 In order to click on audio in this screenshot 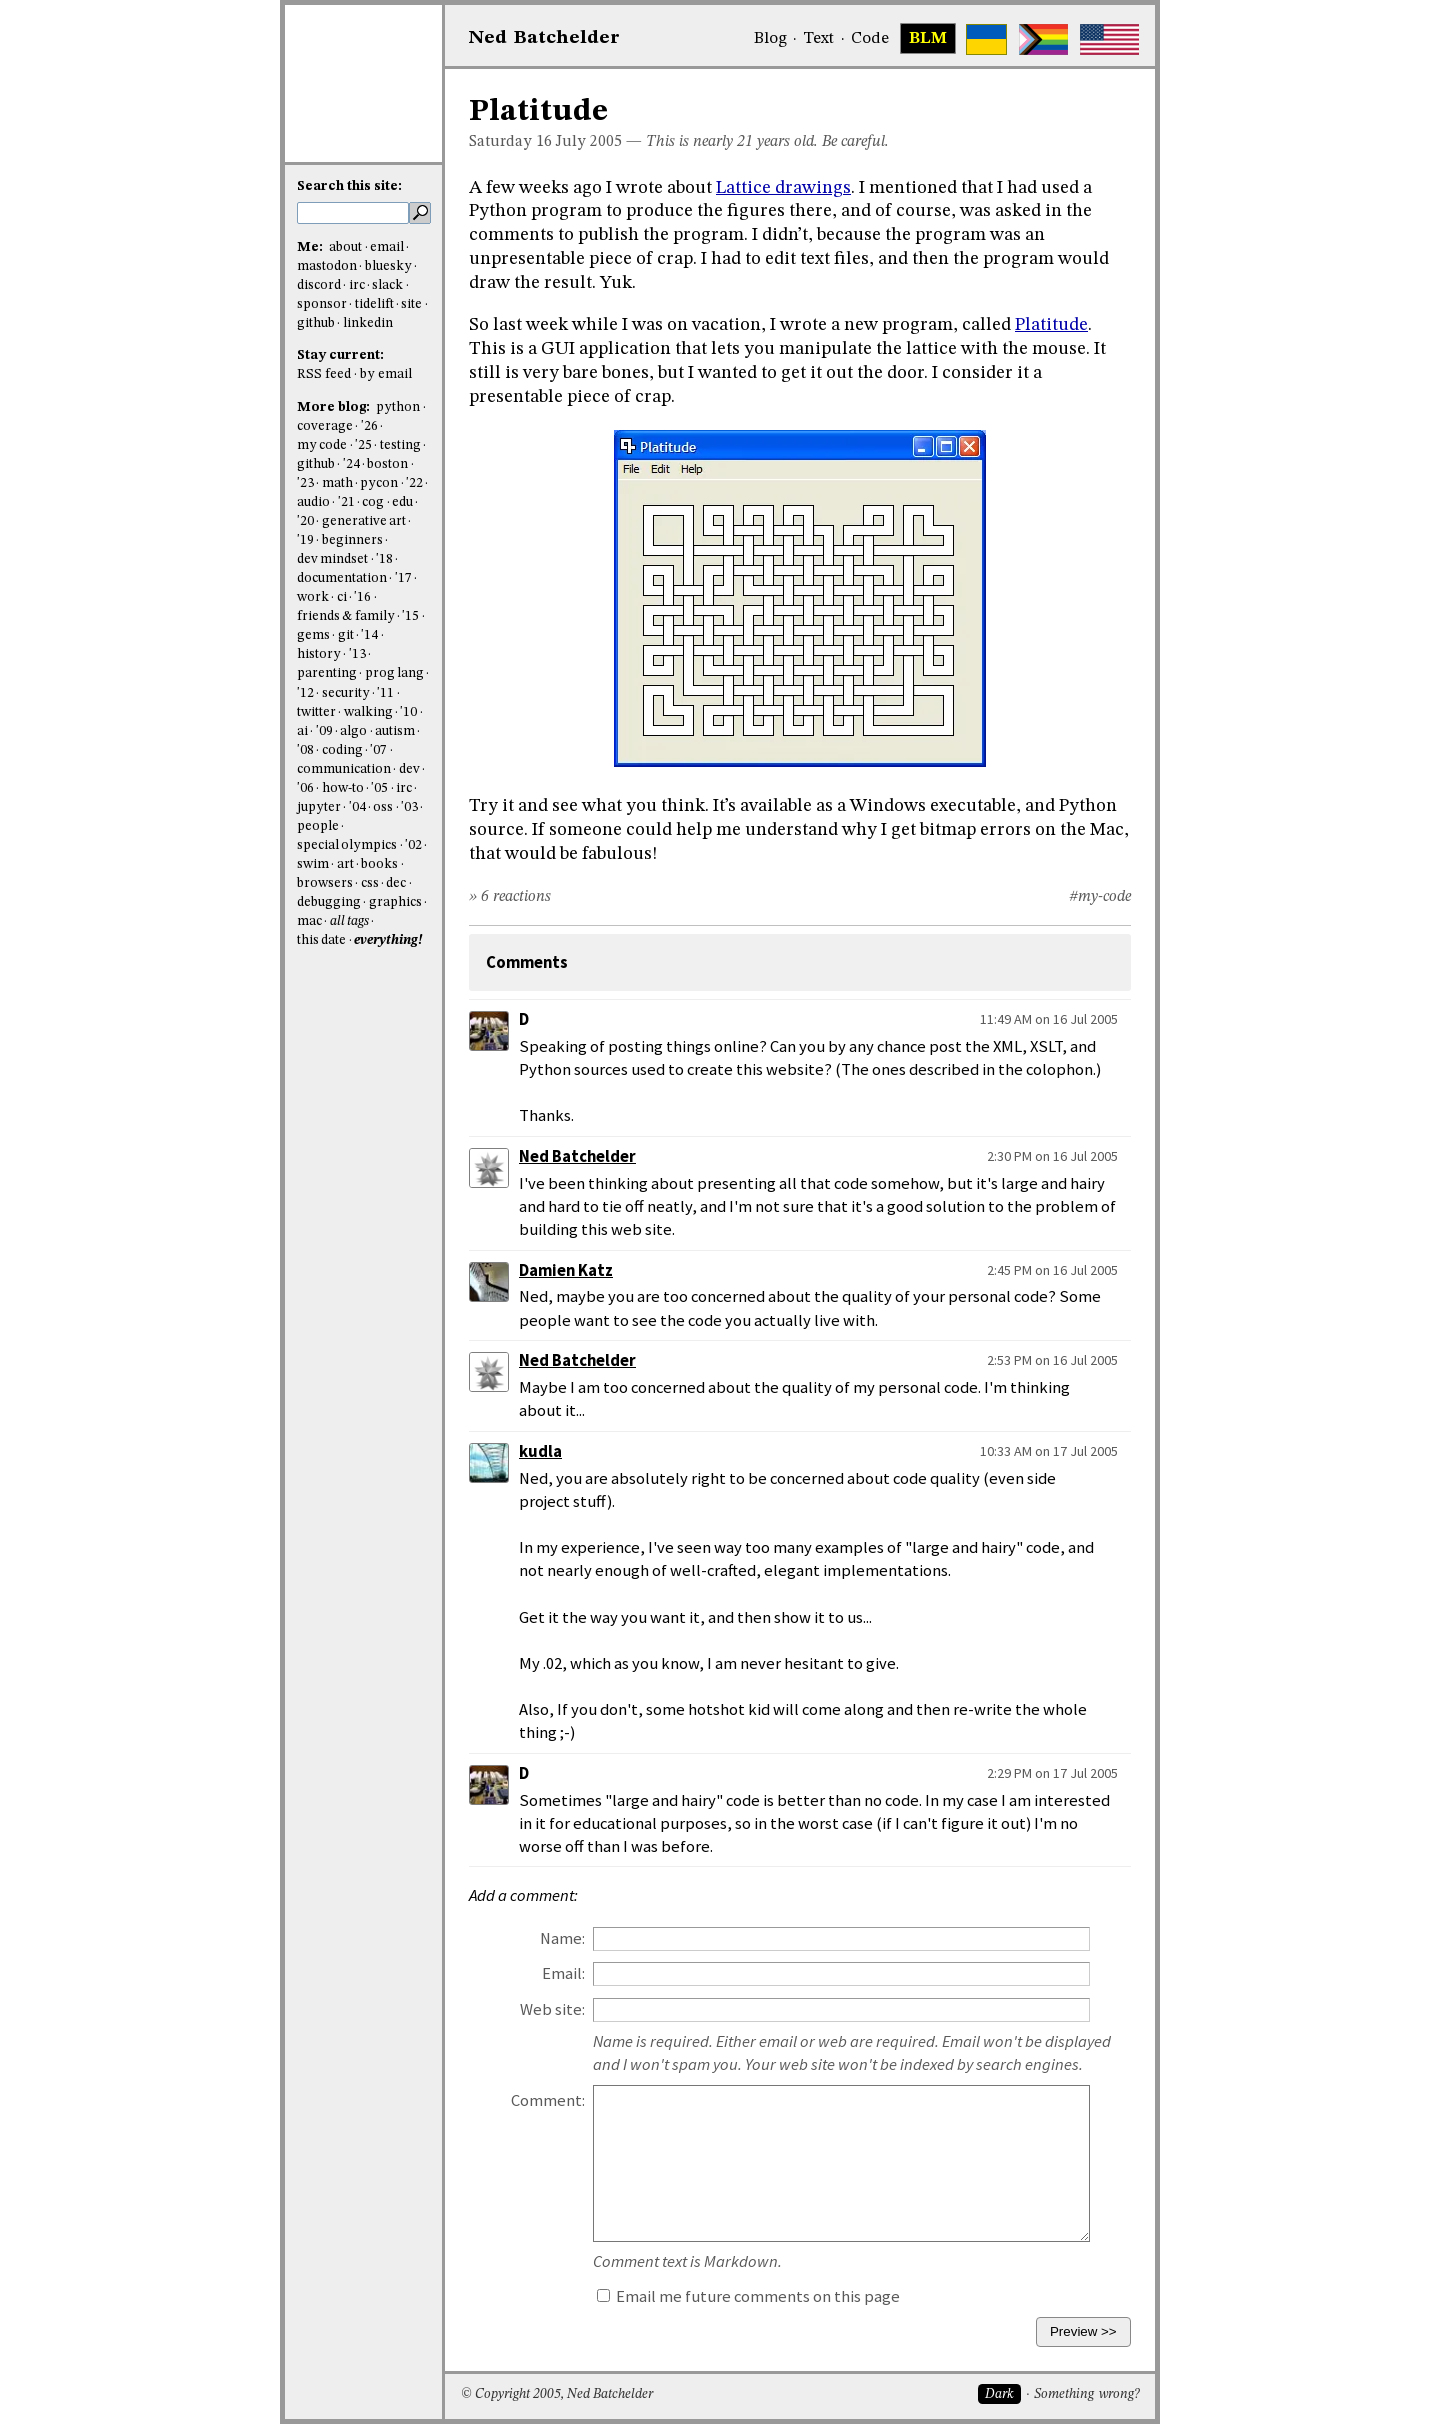, I will do `click(313, 502)`.